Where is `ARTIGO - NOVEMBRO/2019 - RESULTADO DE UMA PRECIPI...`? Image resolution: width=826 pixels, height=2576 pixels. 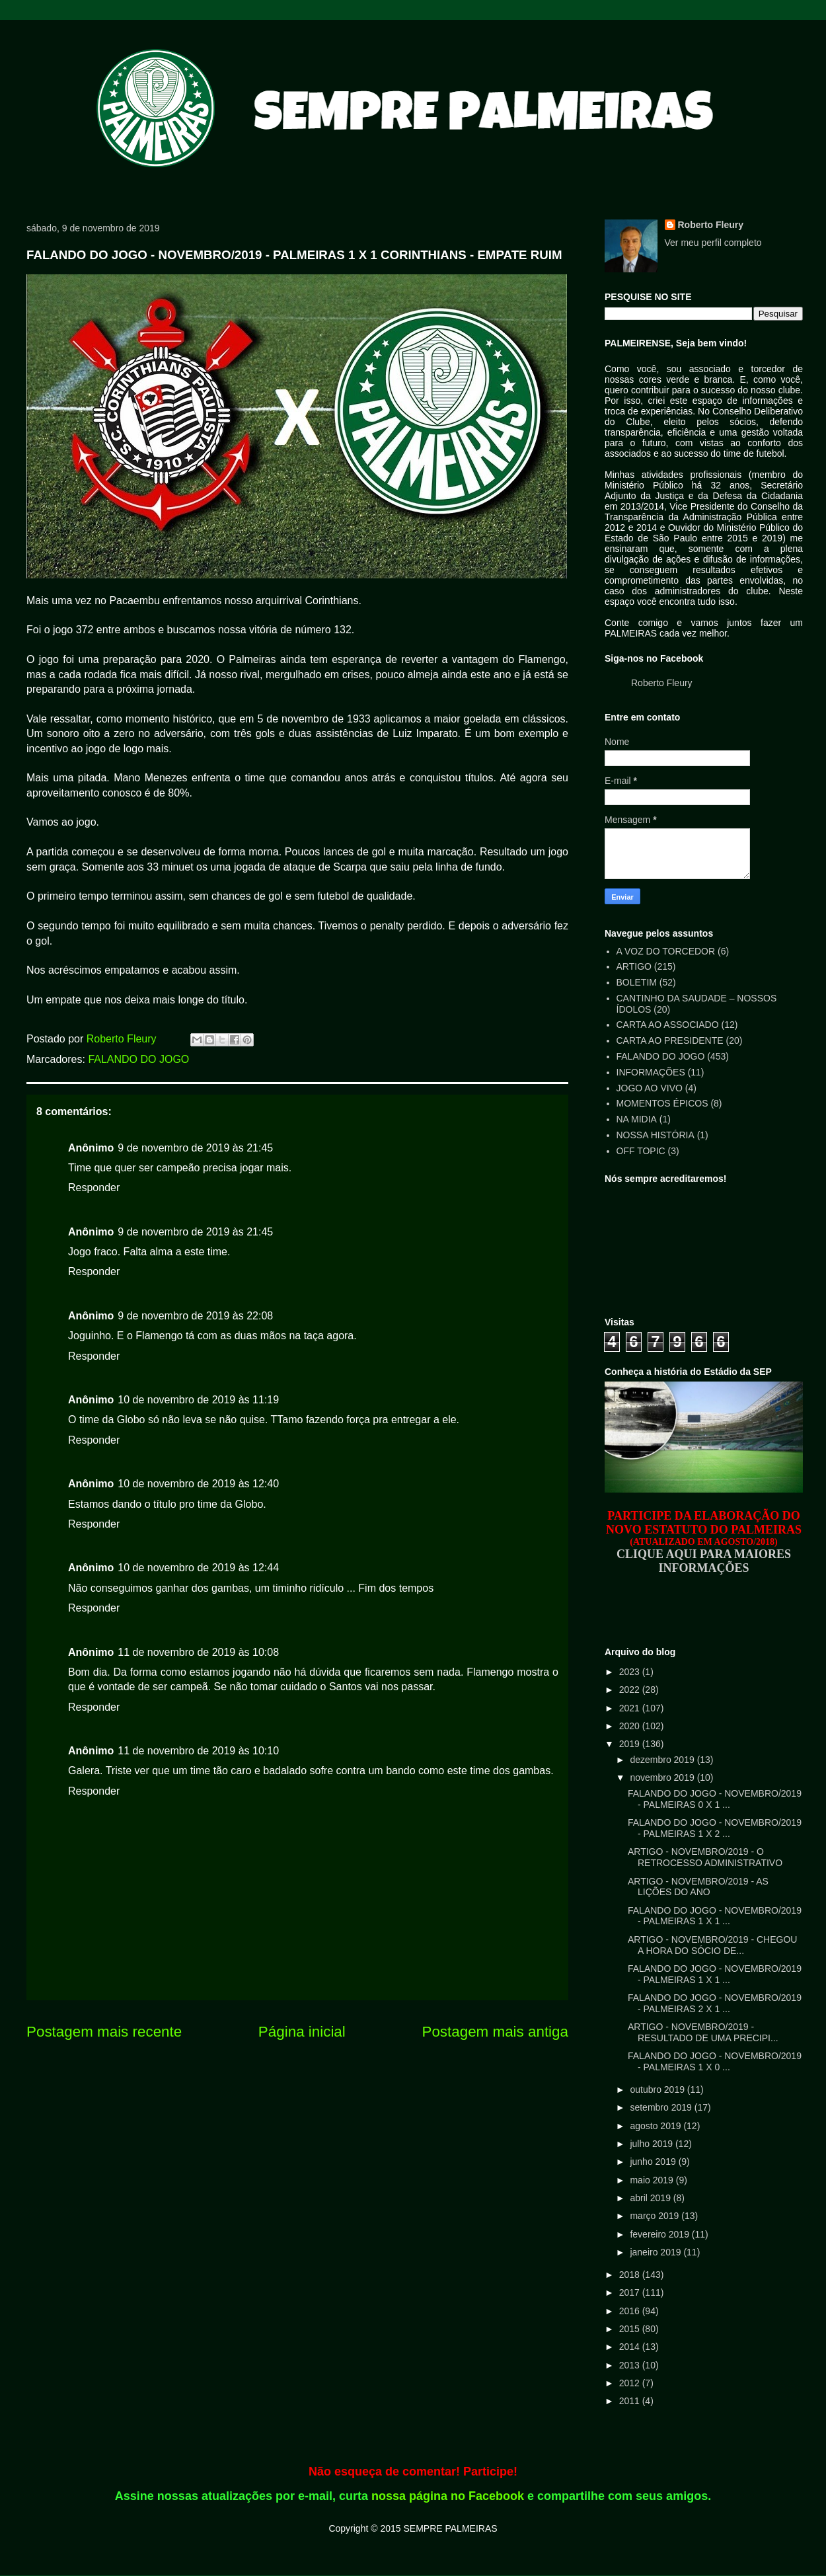
ARTIGO - NOVEMBRO/2019 - RESULTADO DE UMA PRECIPI... is located at coordinates (703, 2032).